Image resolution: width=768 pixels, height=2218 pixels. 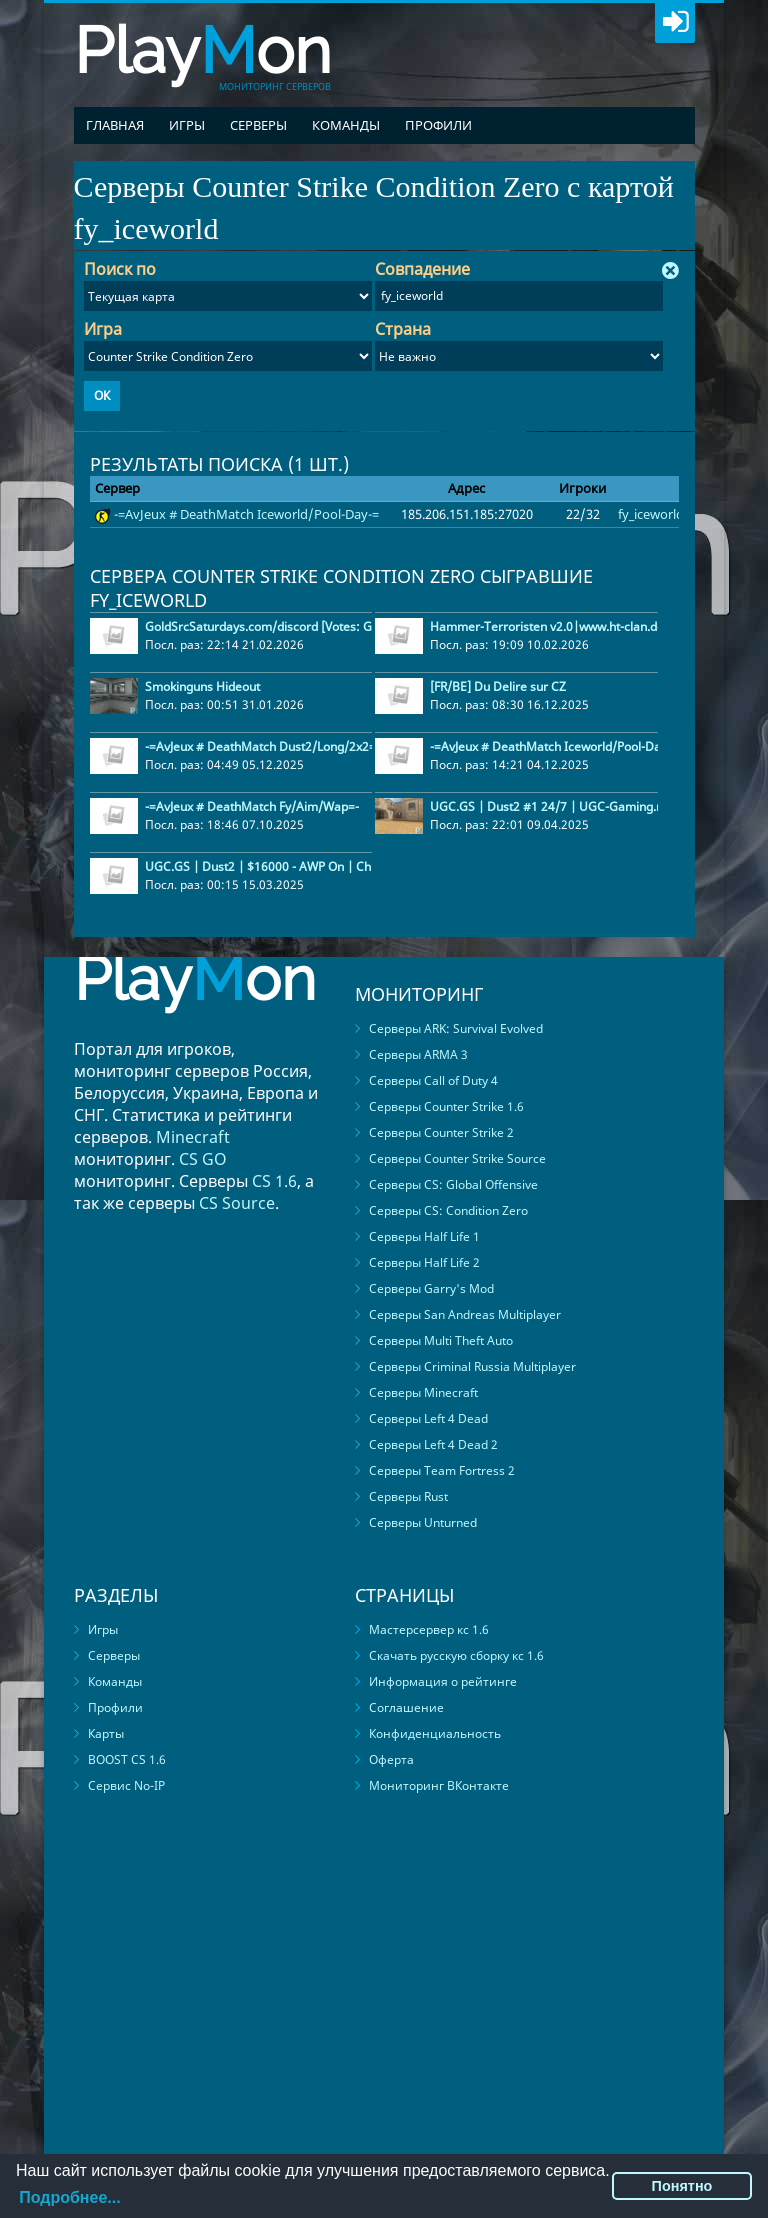 What do you see at coordinates (448, 1210) in the screenshot?
I see `Серверы CS: Condition Zero` at bounding box center [448, 1210].